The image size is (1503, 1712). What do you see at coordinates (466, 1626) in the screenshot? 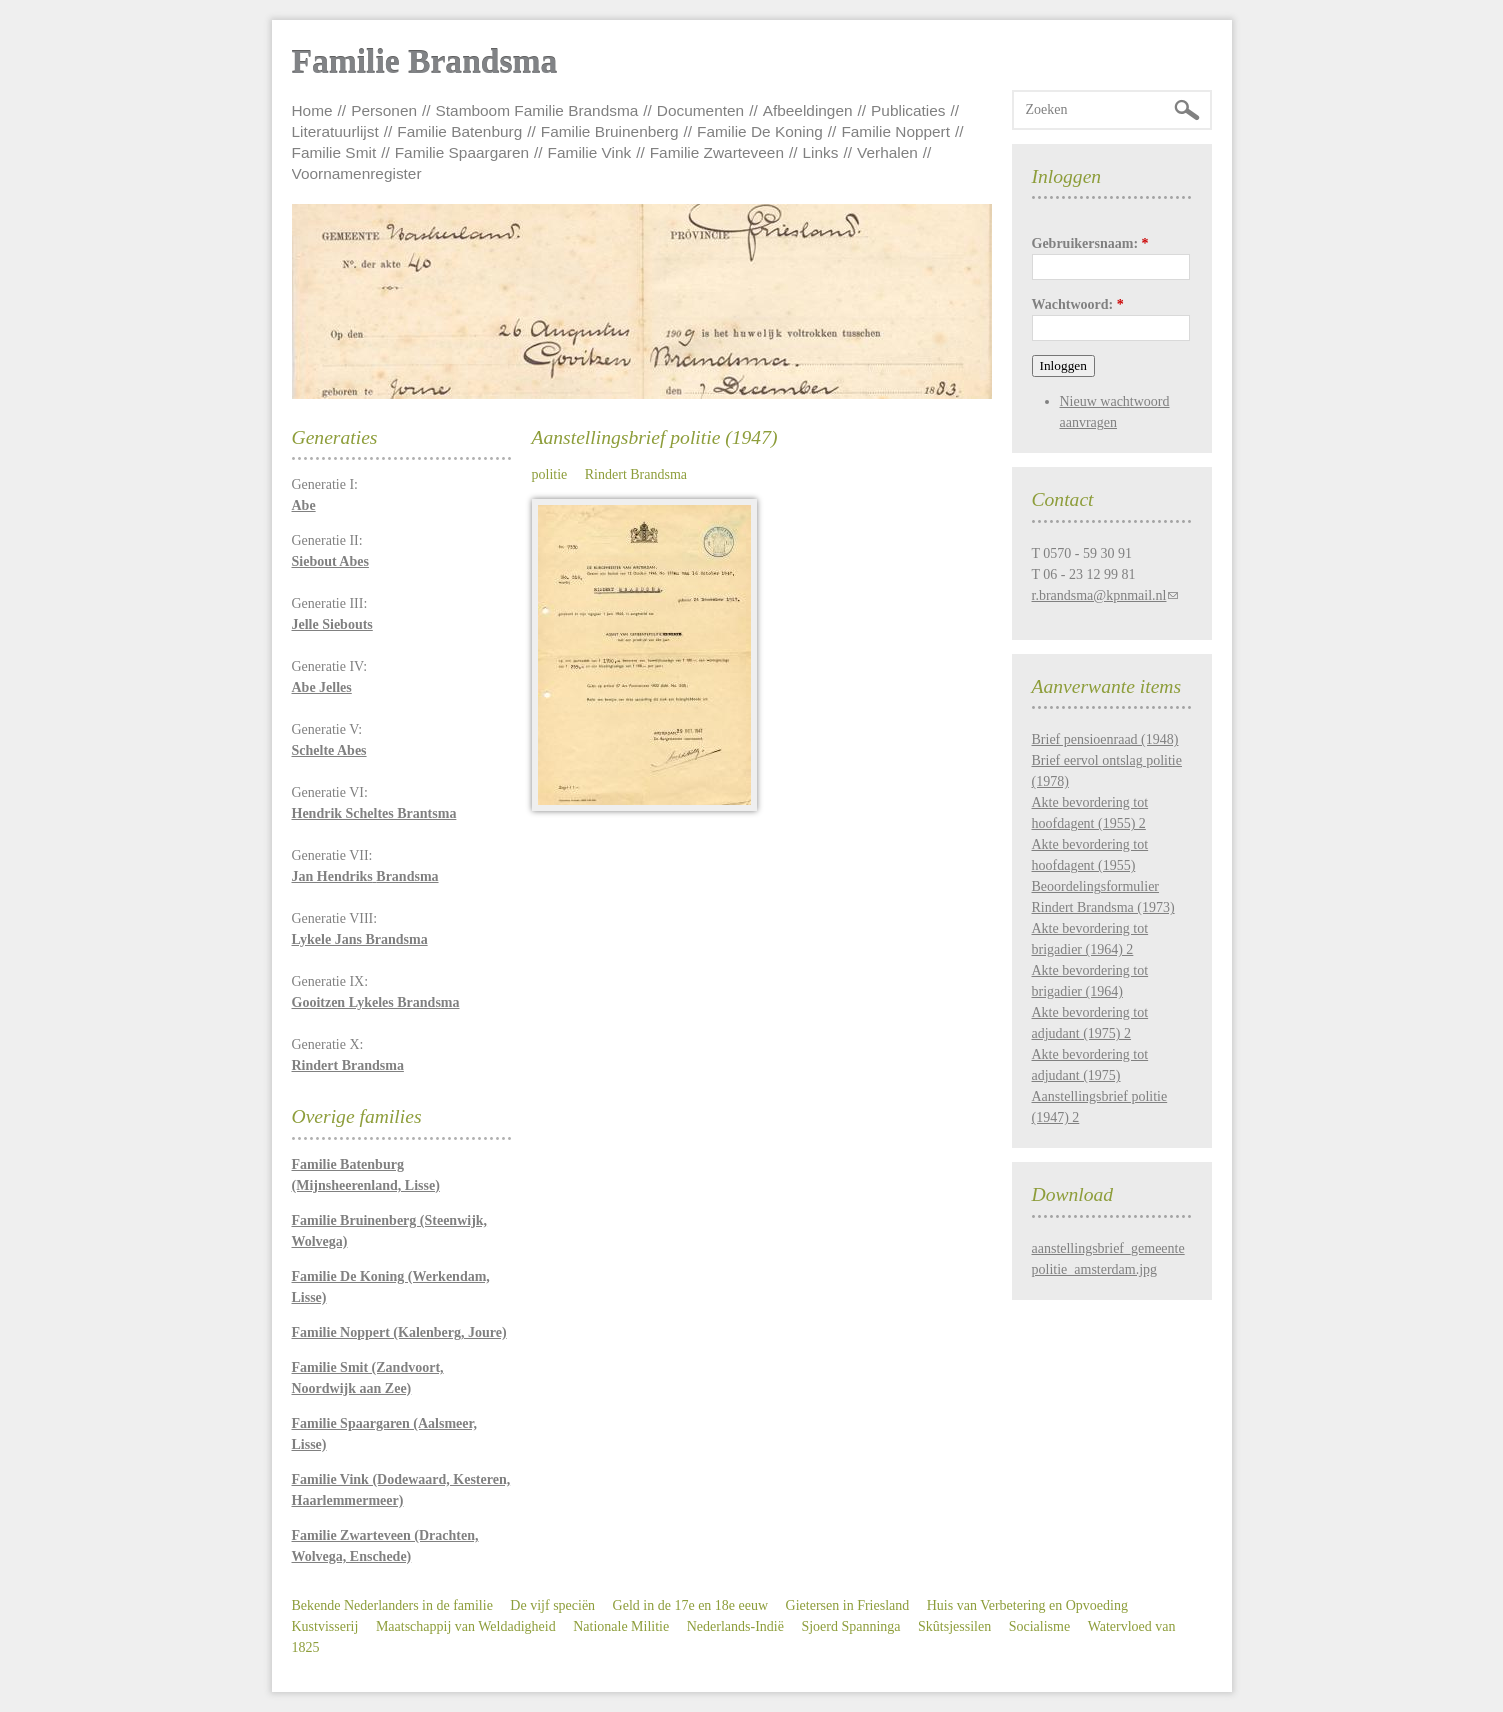
I see `Maatschappij van Weldadigheid` at bounding box center [466, 1626].